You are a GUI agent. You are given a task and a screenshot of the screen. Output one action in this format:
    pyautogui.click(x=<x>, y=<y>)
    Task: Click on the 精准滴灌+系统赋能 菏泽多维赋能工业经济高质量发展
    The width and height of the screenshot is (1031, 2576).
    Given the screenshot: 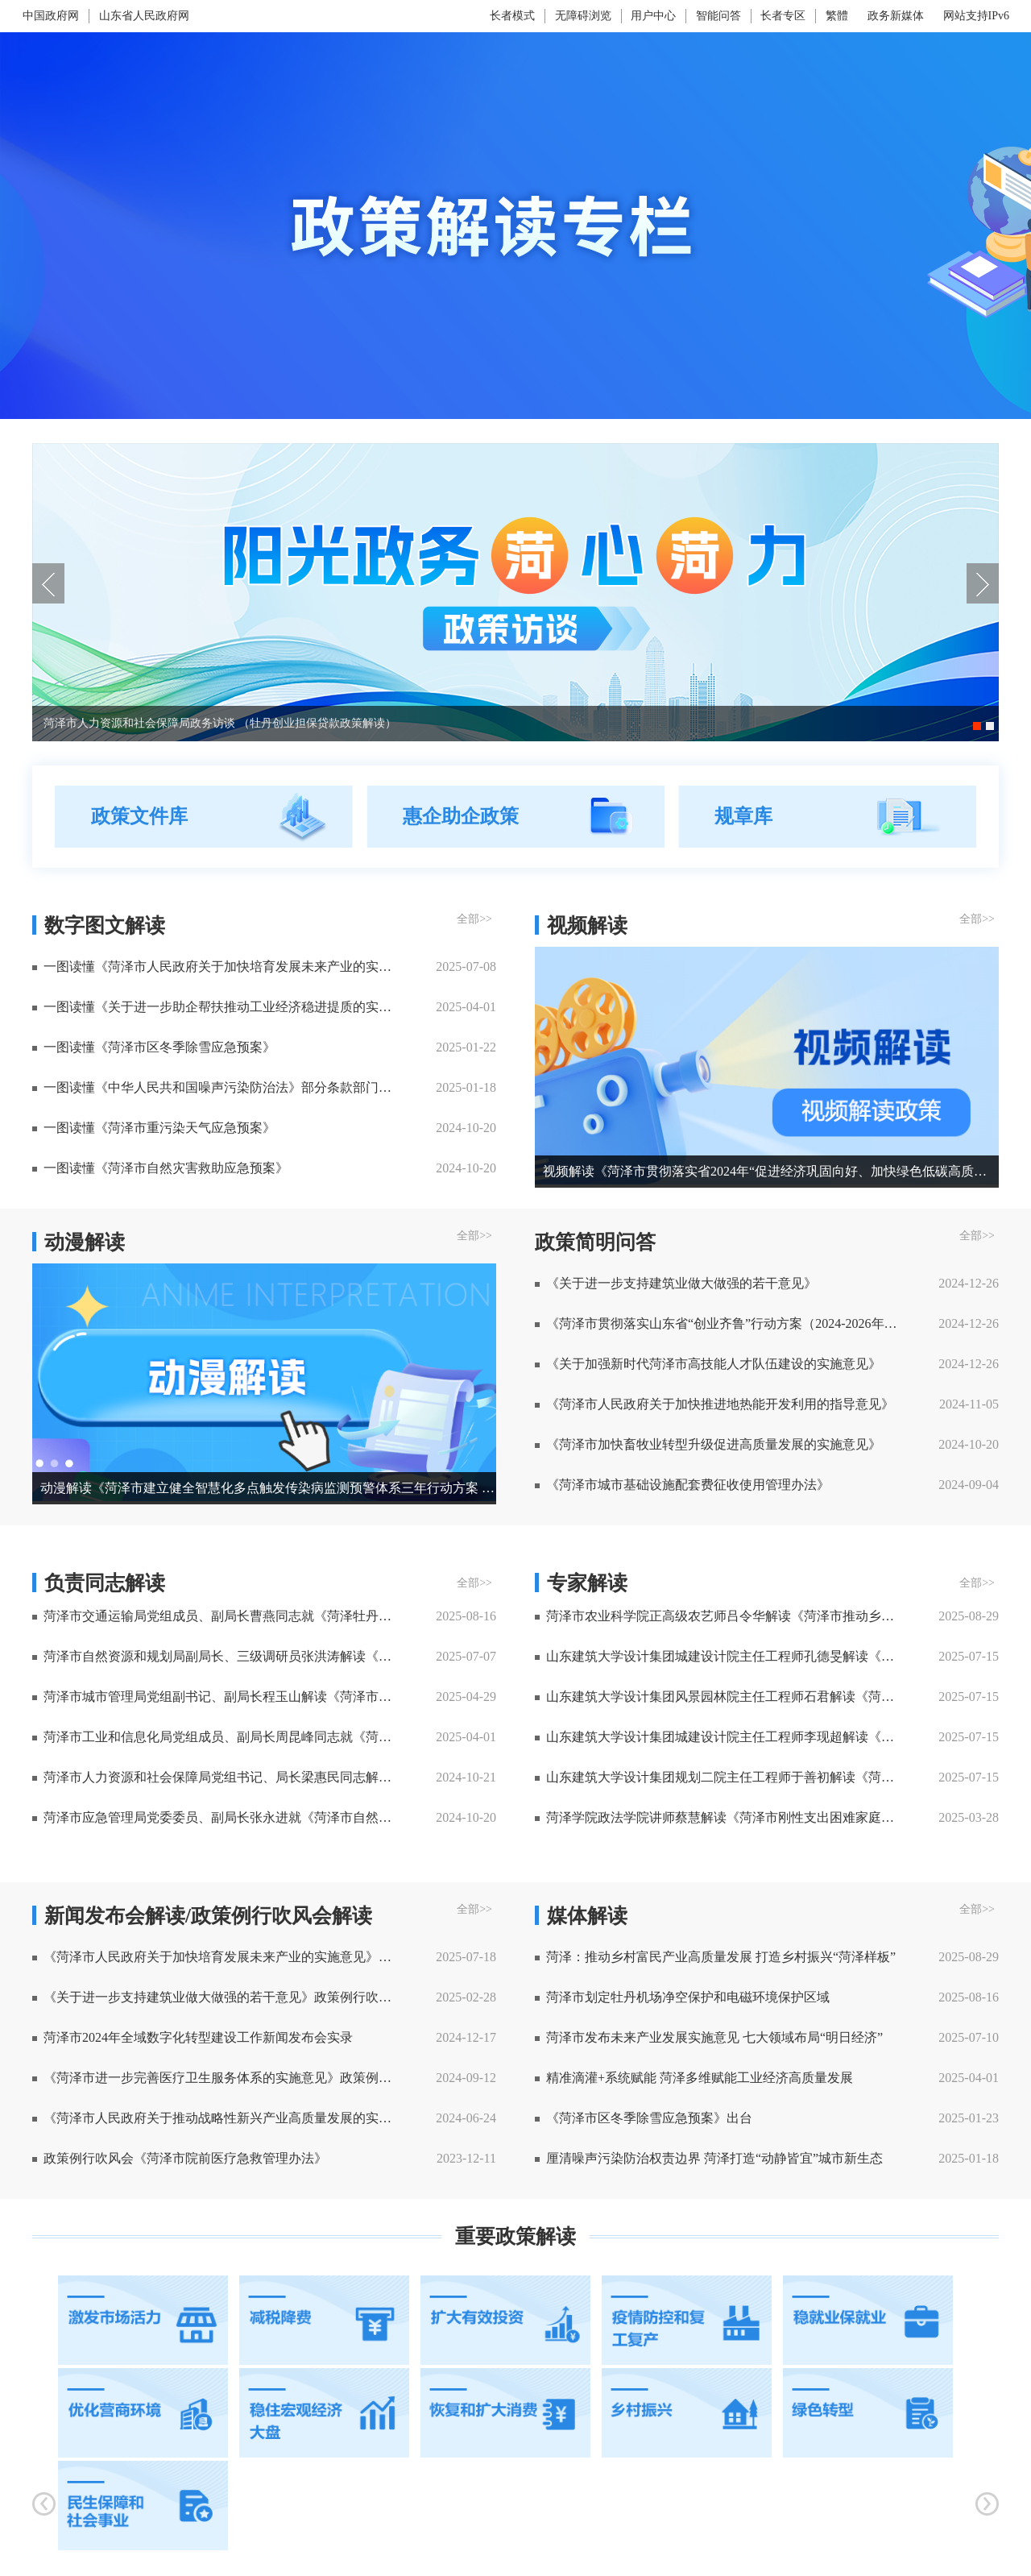 What is the action you would take?
    pyautogui.click(x=699, y=2077)
    